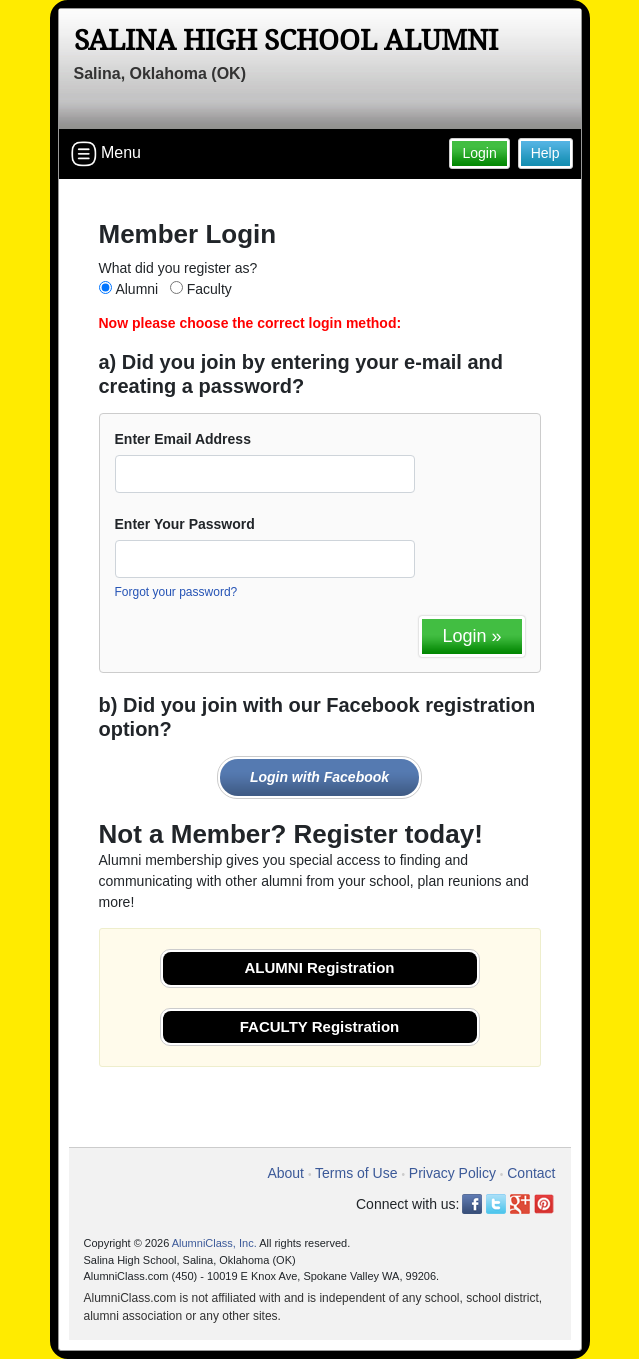 This screenshot has height=1359, width=639. Describe the element at coordinates (452, 1173) in the screenshot. I see `Privacy Policy` at that location.